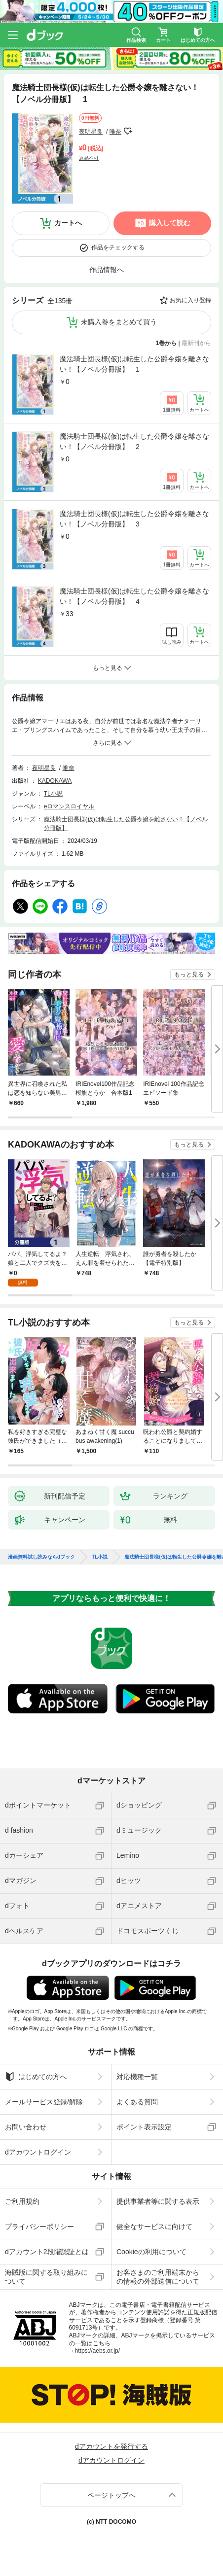 The height and width of the screenshot is (2576, 223). I want to click on 対応機種一覧, so click(137, 2077).